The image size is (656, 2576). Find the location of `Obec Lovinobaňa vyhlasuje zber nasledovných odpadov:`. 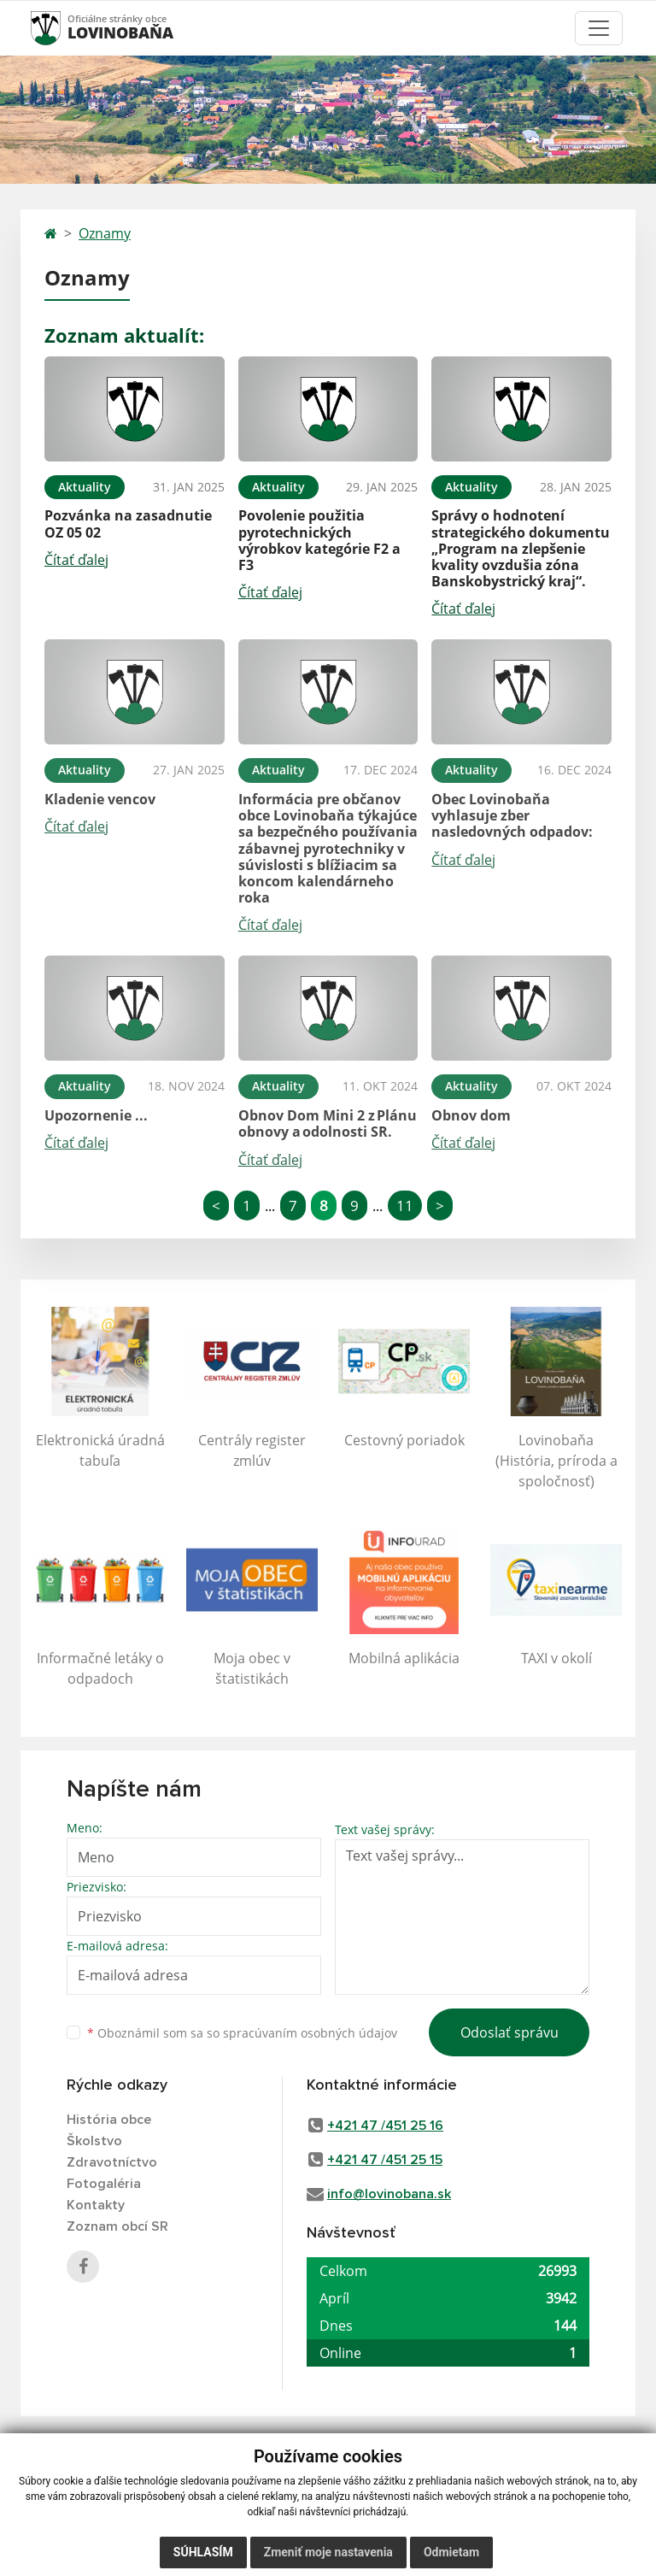

Obec Lovinobaňa vyhlasuje zber nasledovných odpadov: is located at coordinates (512, 815).